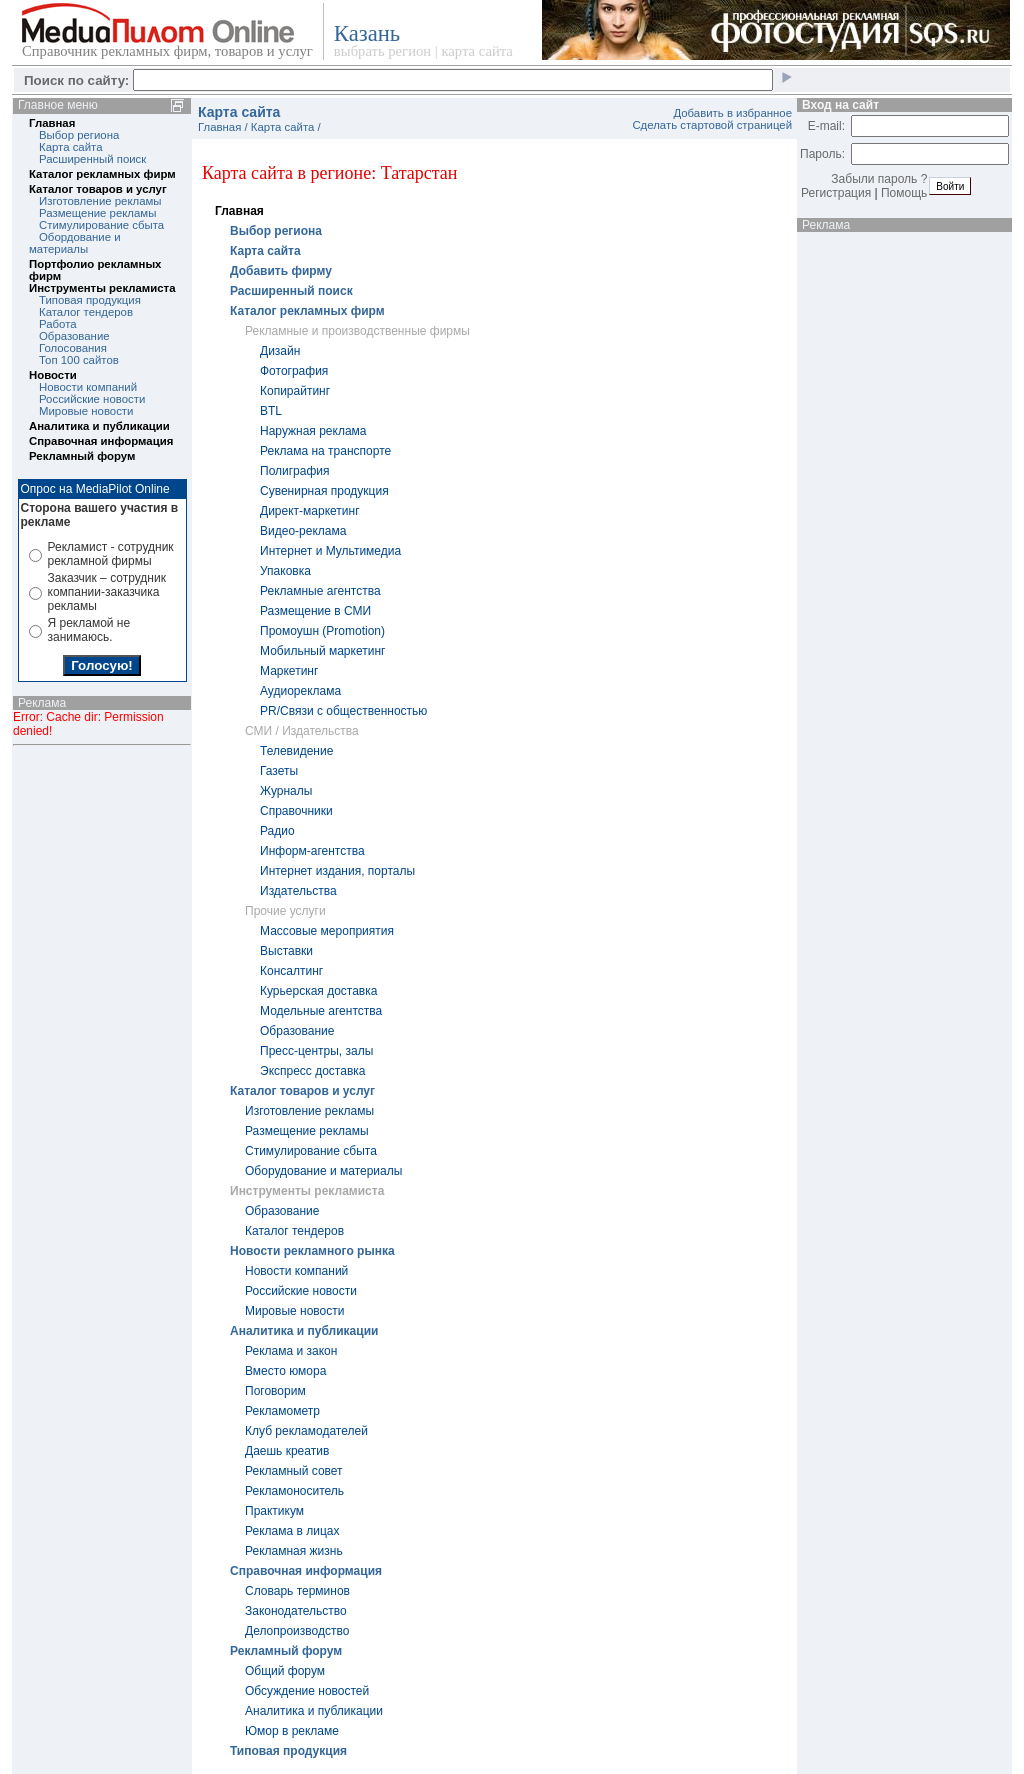 This screenshot has width=1024, height=1774. What do you see at coordinates (282, 1411) in the screenshot?
I see `Рекламометр` at bounding box center [282, 1411].